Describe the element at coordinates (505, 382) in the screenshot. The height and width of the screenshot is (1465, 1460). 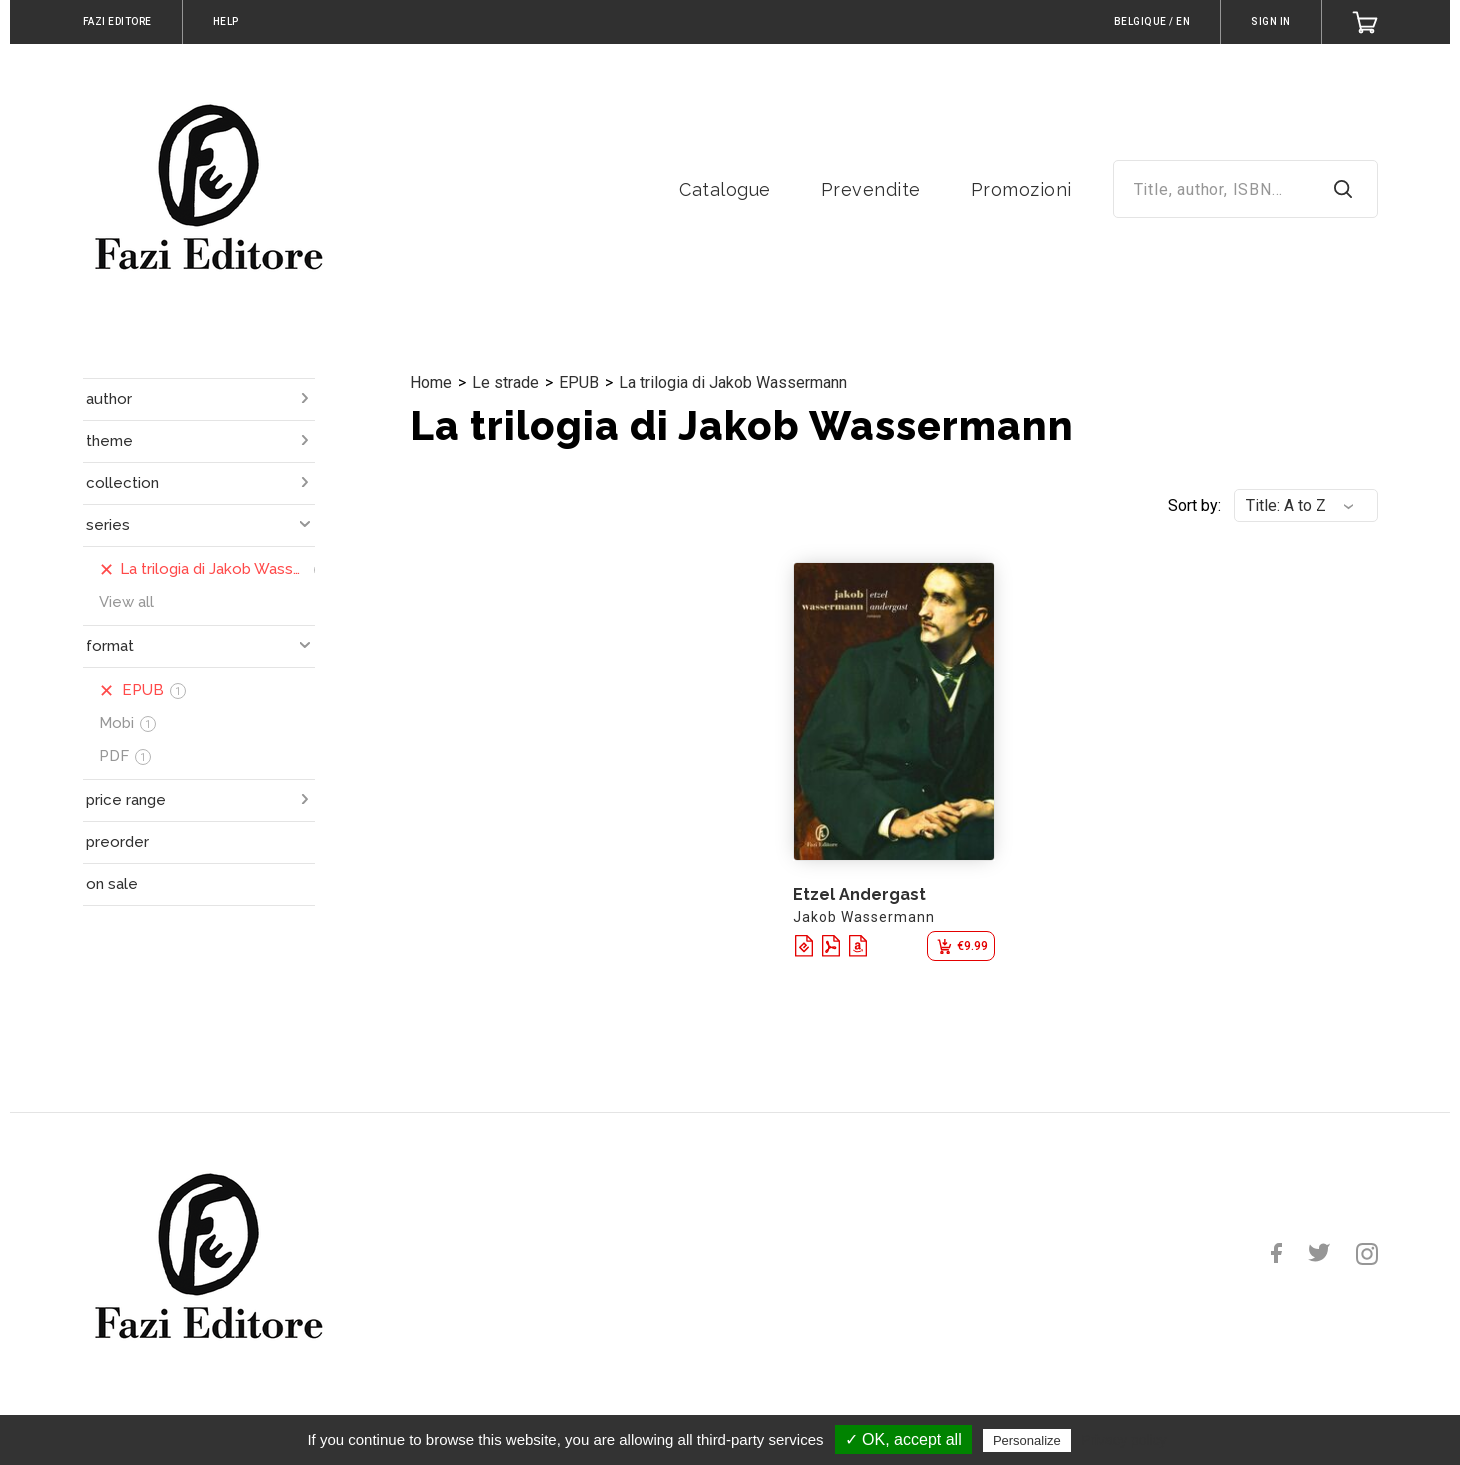
I see `Le strade` at that location.